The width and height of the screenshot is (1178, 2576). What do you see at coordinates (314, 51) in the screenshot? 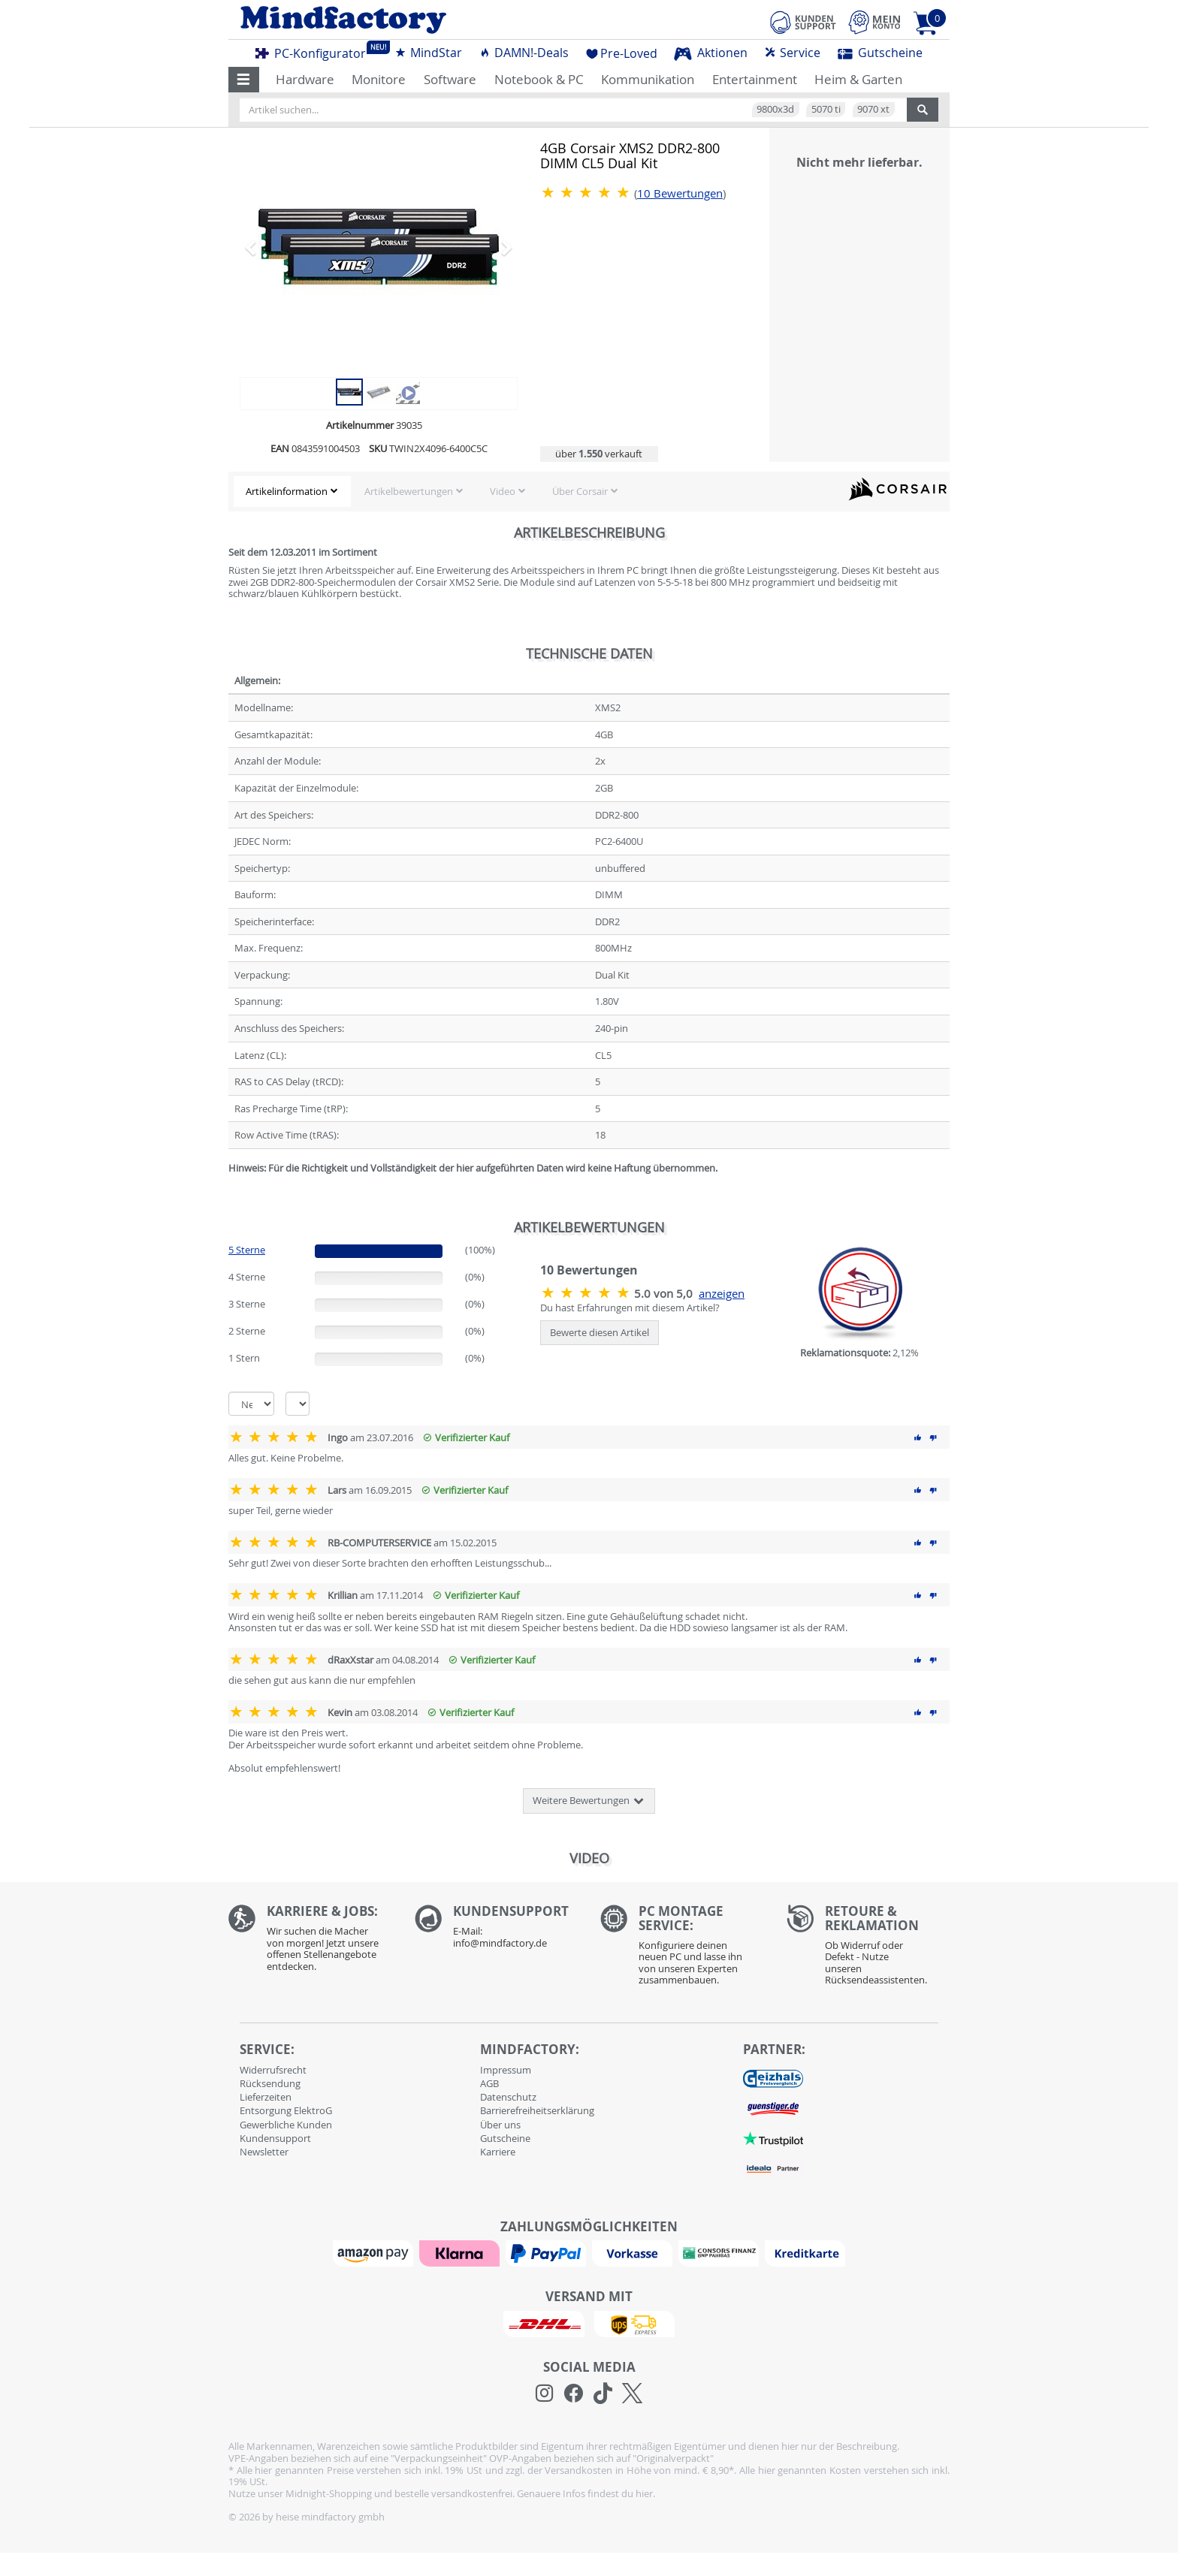
I see `PC-Konfigurator` at bounding box center [314, 51].